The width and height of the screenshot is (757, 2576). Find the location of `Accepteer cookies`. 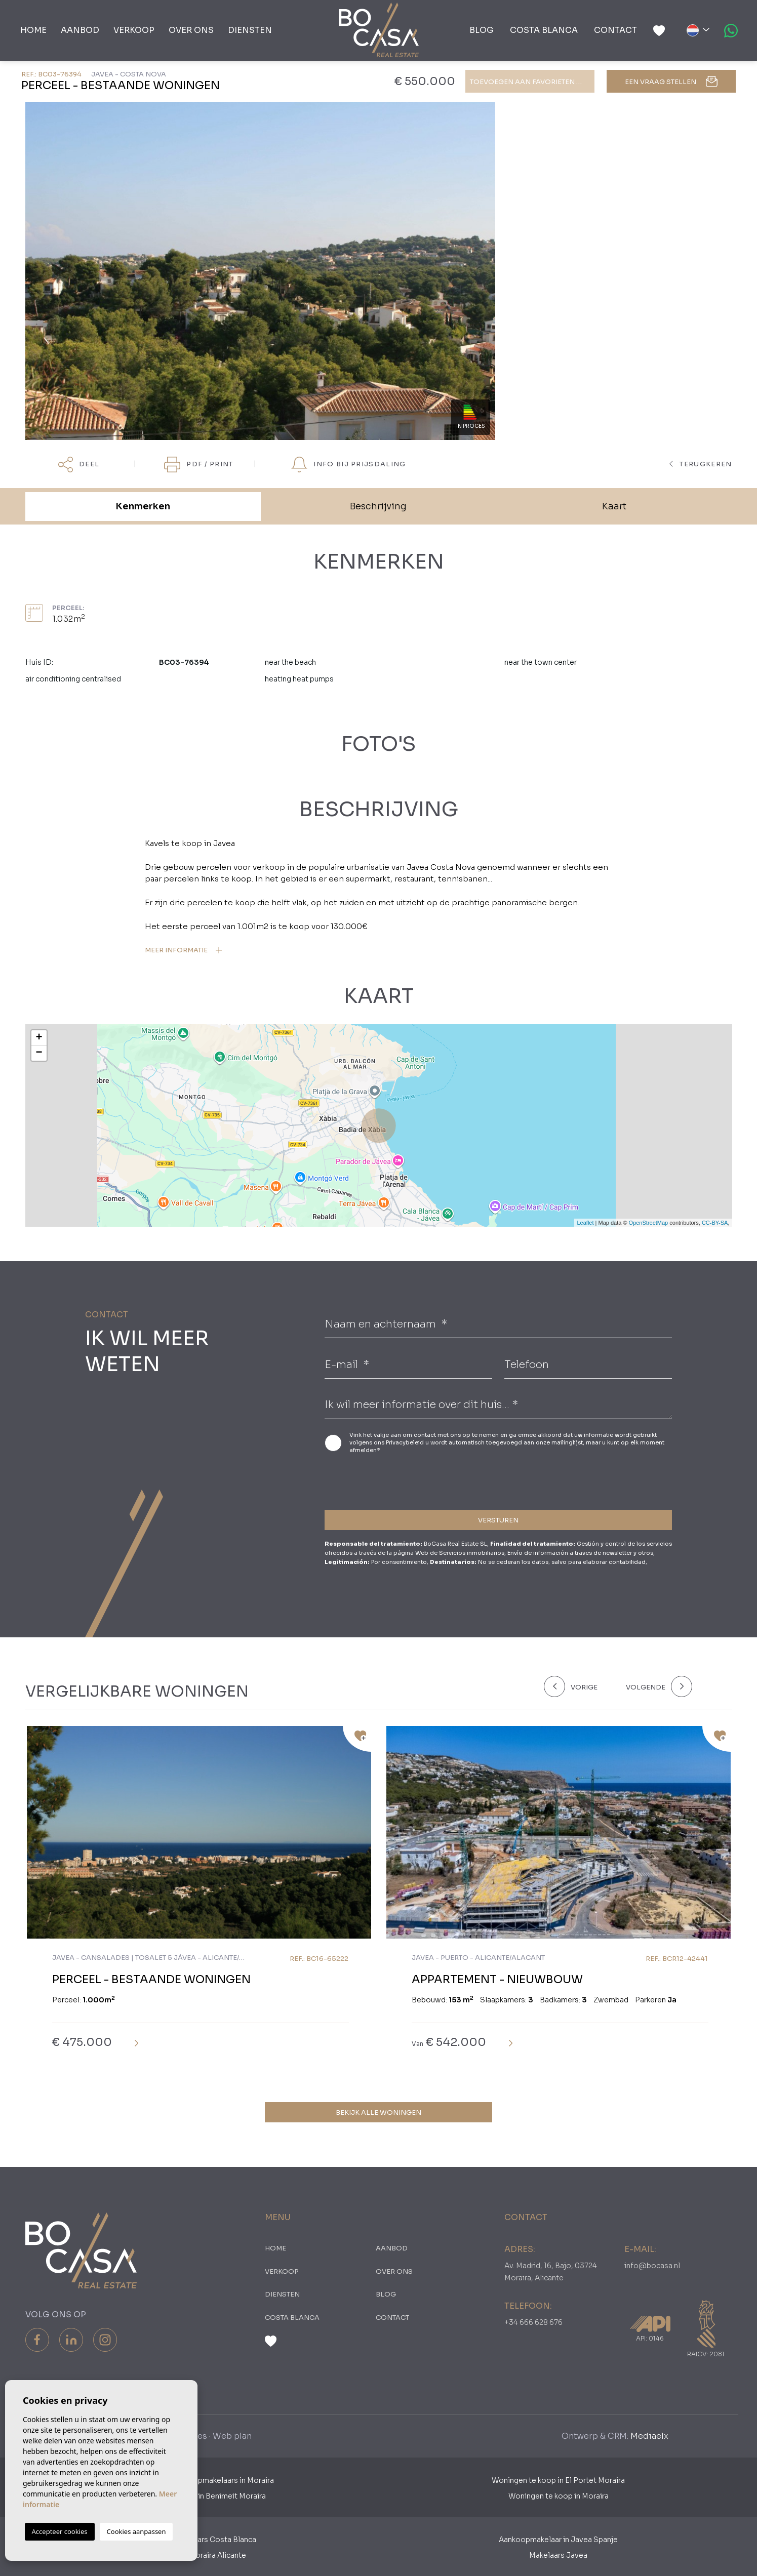

Accepteer cookies is located at coordinates (60, 2531).